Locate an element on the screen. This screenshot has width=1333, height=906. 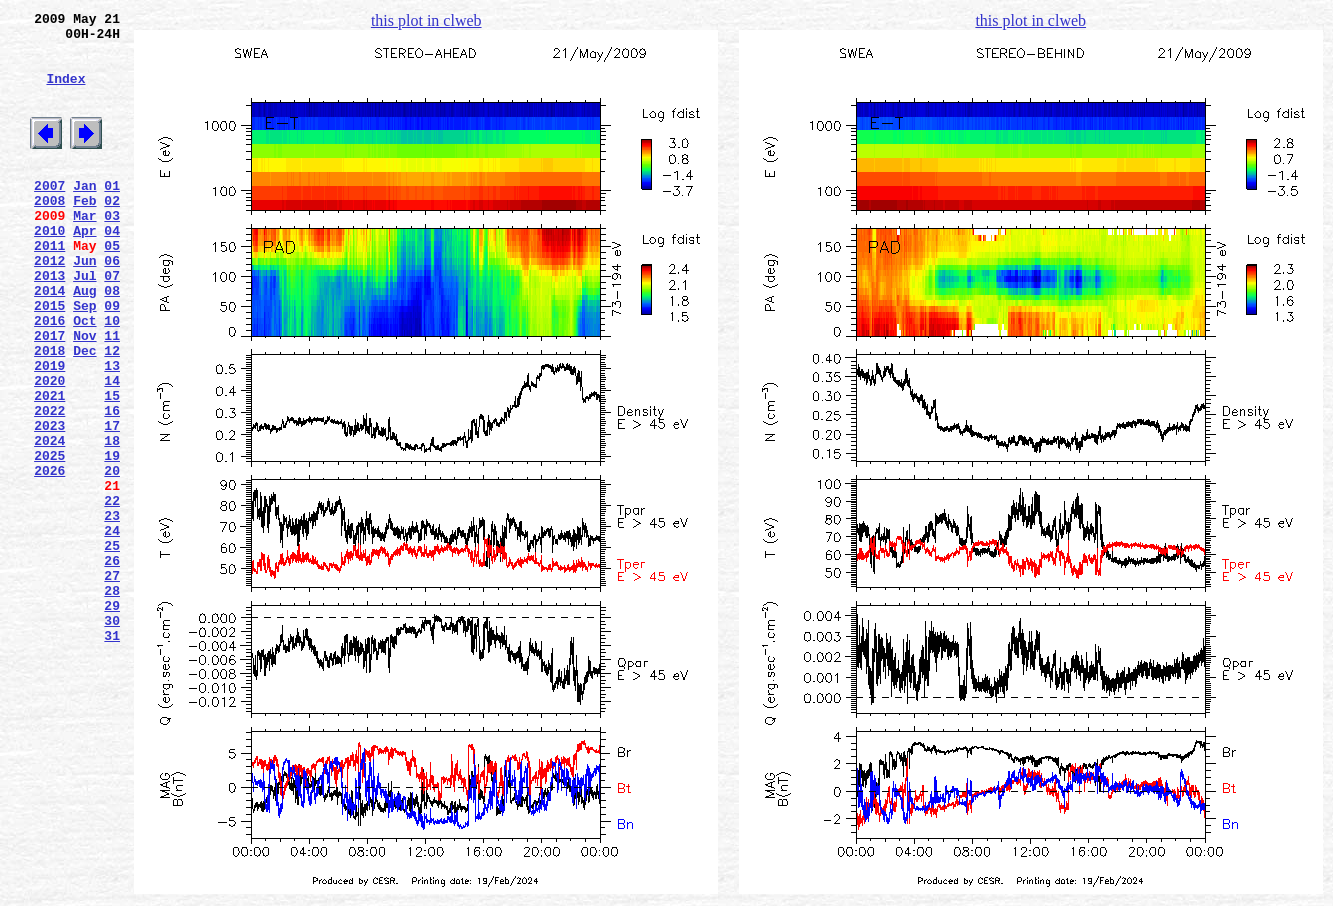
2016 is located at coordinates (49, 377).